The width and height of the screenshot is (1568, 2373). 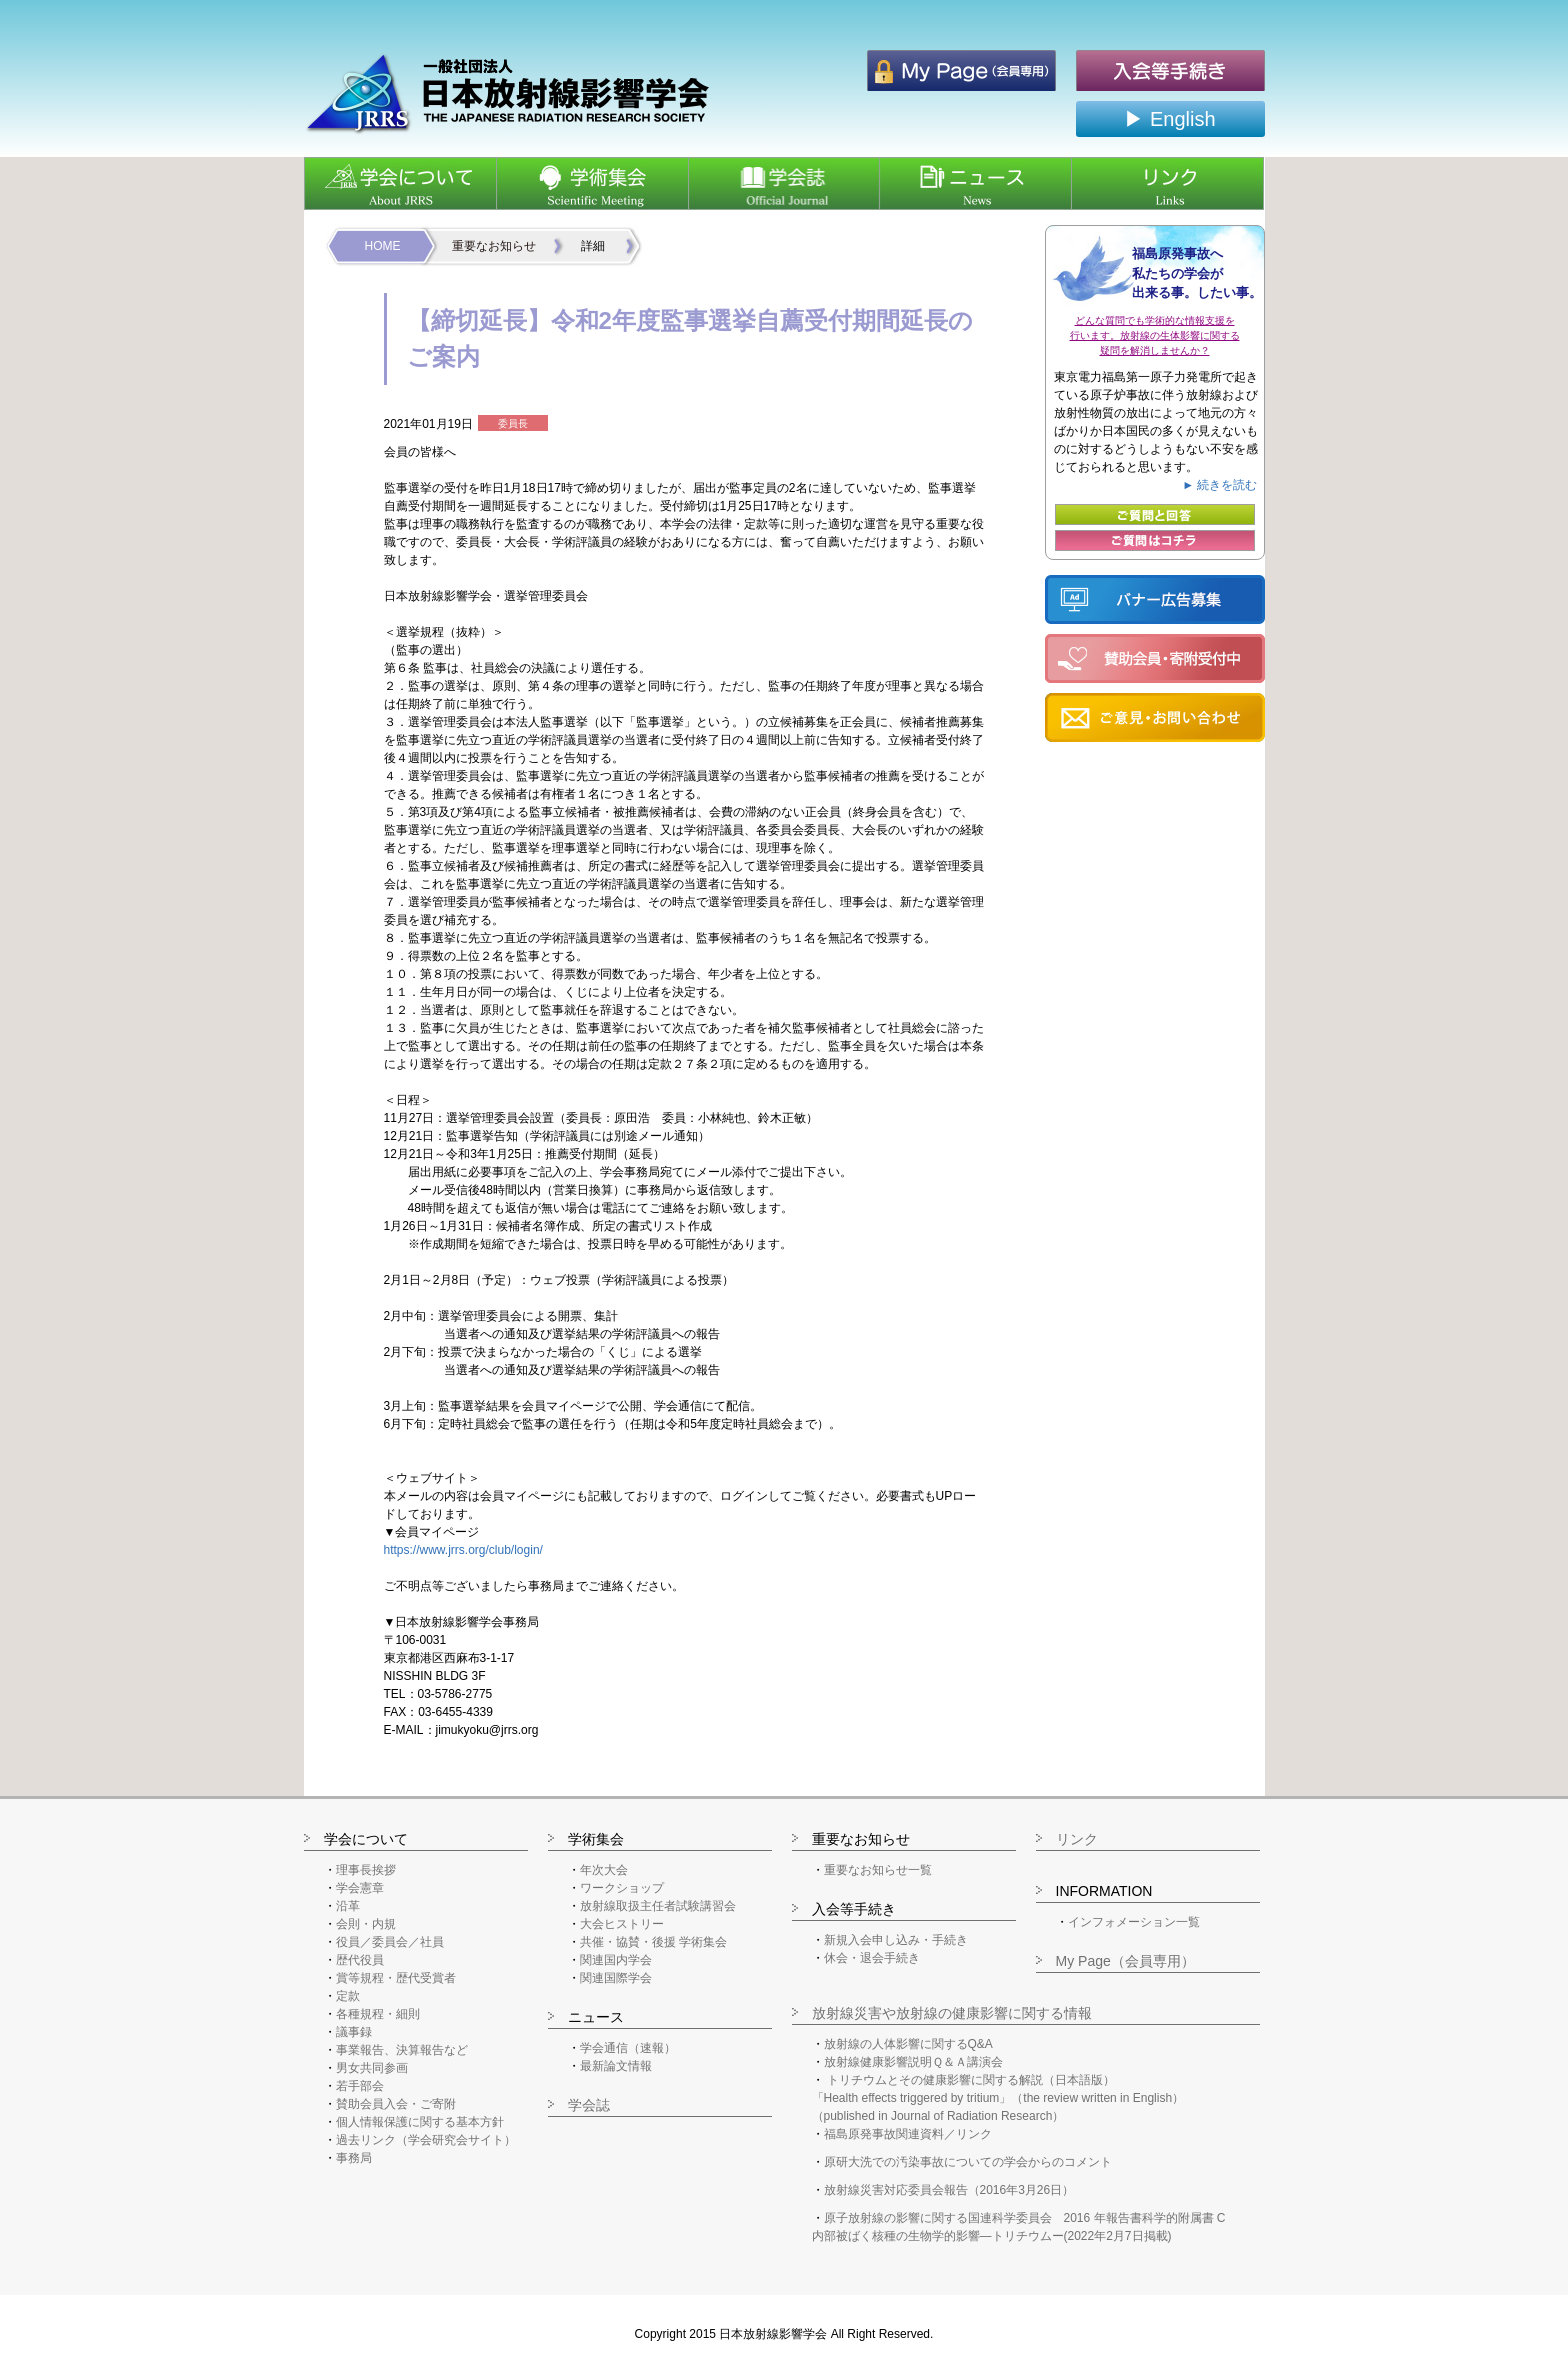 What do you see at coordinates (1169, 119) in the screenshot?
I see `▶ English` at bounding box center [1169, 119].